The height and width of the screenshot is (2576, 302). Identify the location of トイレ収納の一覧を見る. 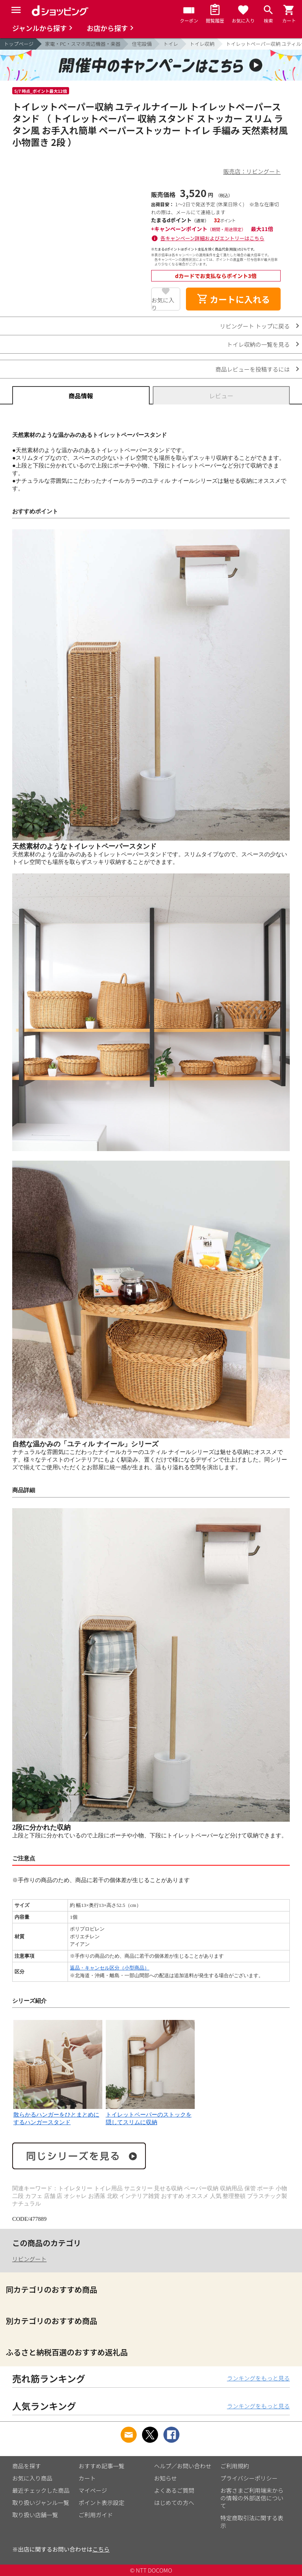
(258, 344).